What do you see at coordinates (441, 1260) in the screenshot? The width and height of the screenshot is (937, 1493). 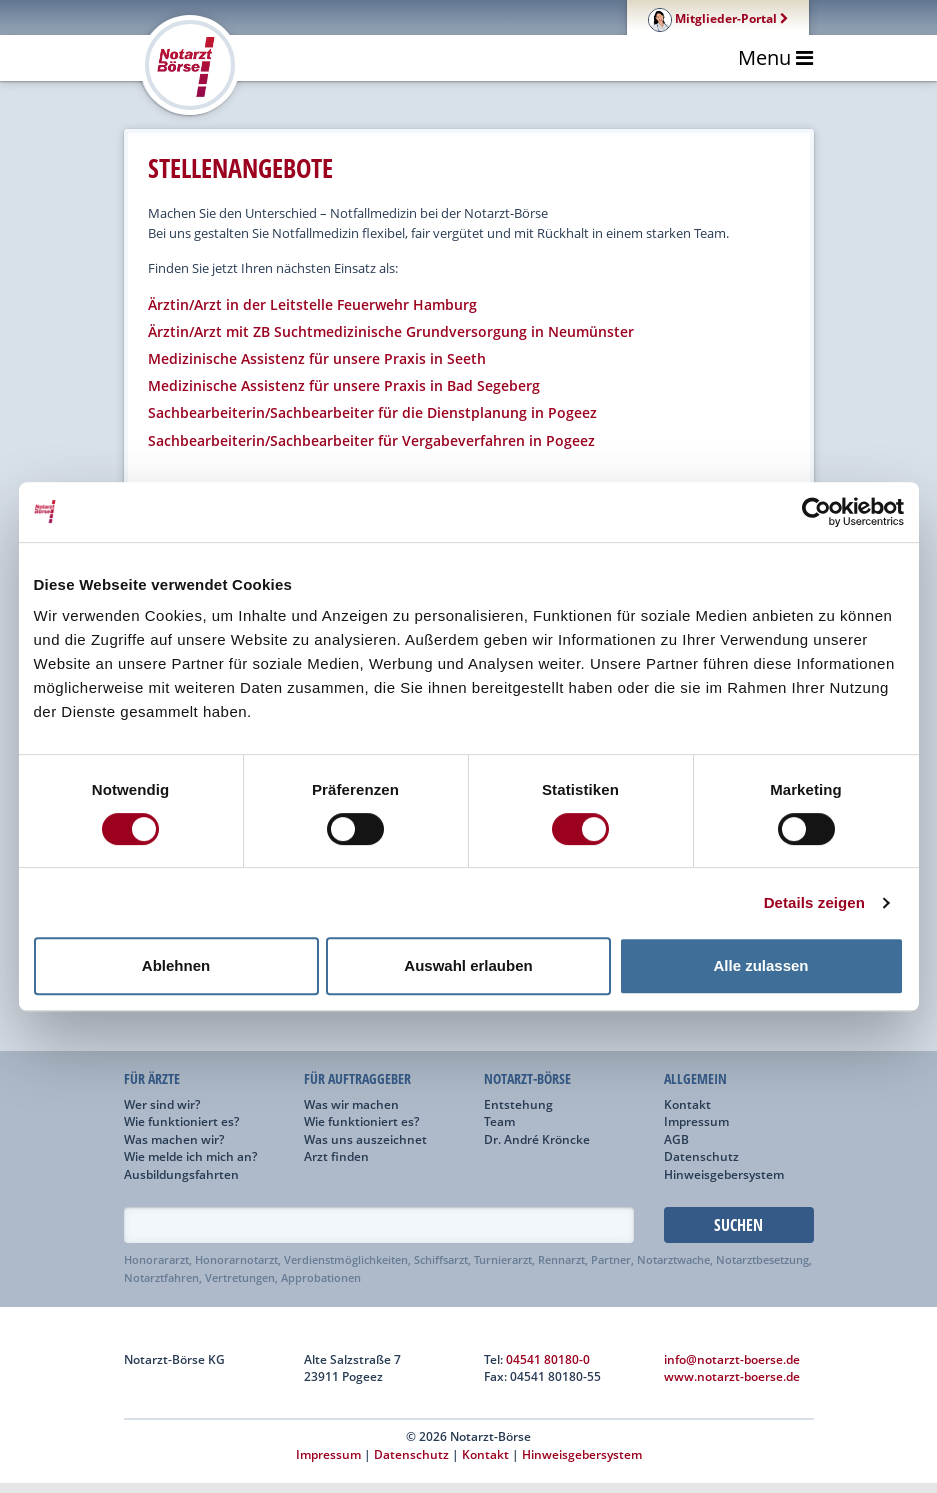 I see `Schiffsarzt` at bounding box center [441, 1260].